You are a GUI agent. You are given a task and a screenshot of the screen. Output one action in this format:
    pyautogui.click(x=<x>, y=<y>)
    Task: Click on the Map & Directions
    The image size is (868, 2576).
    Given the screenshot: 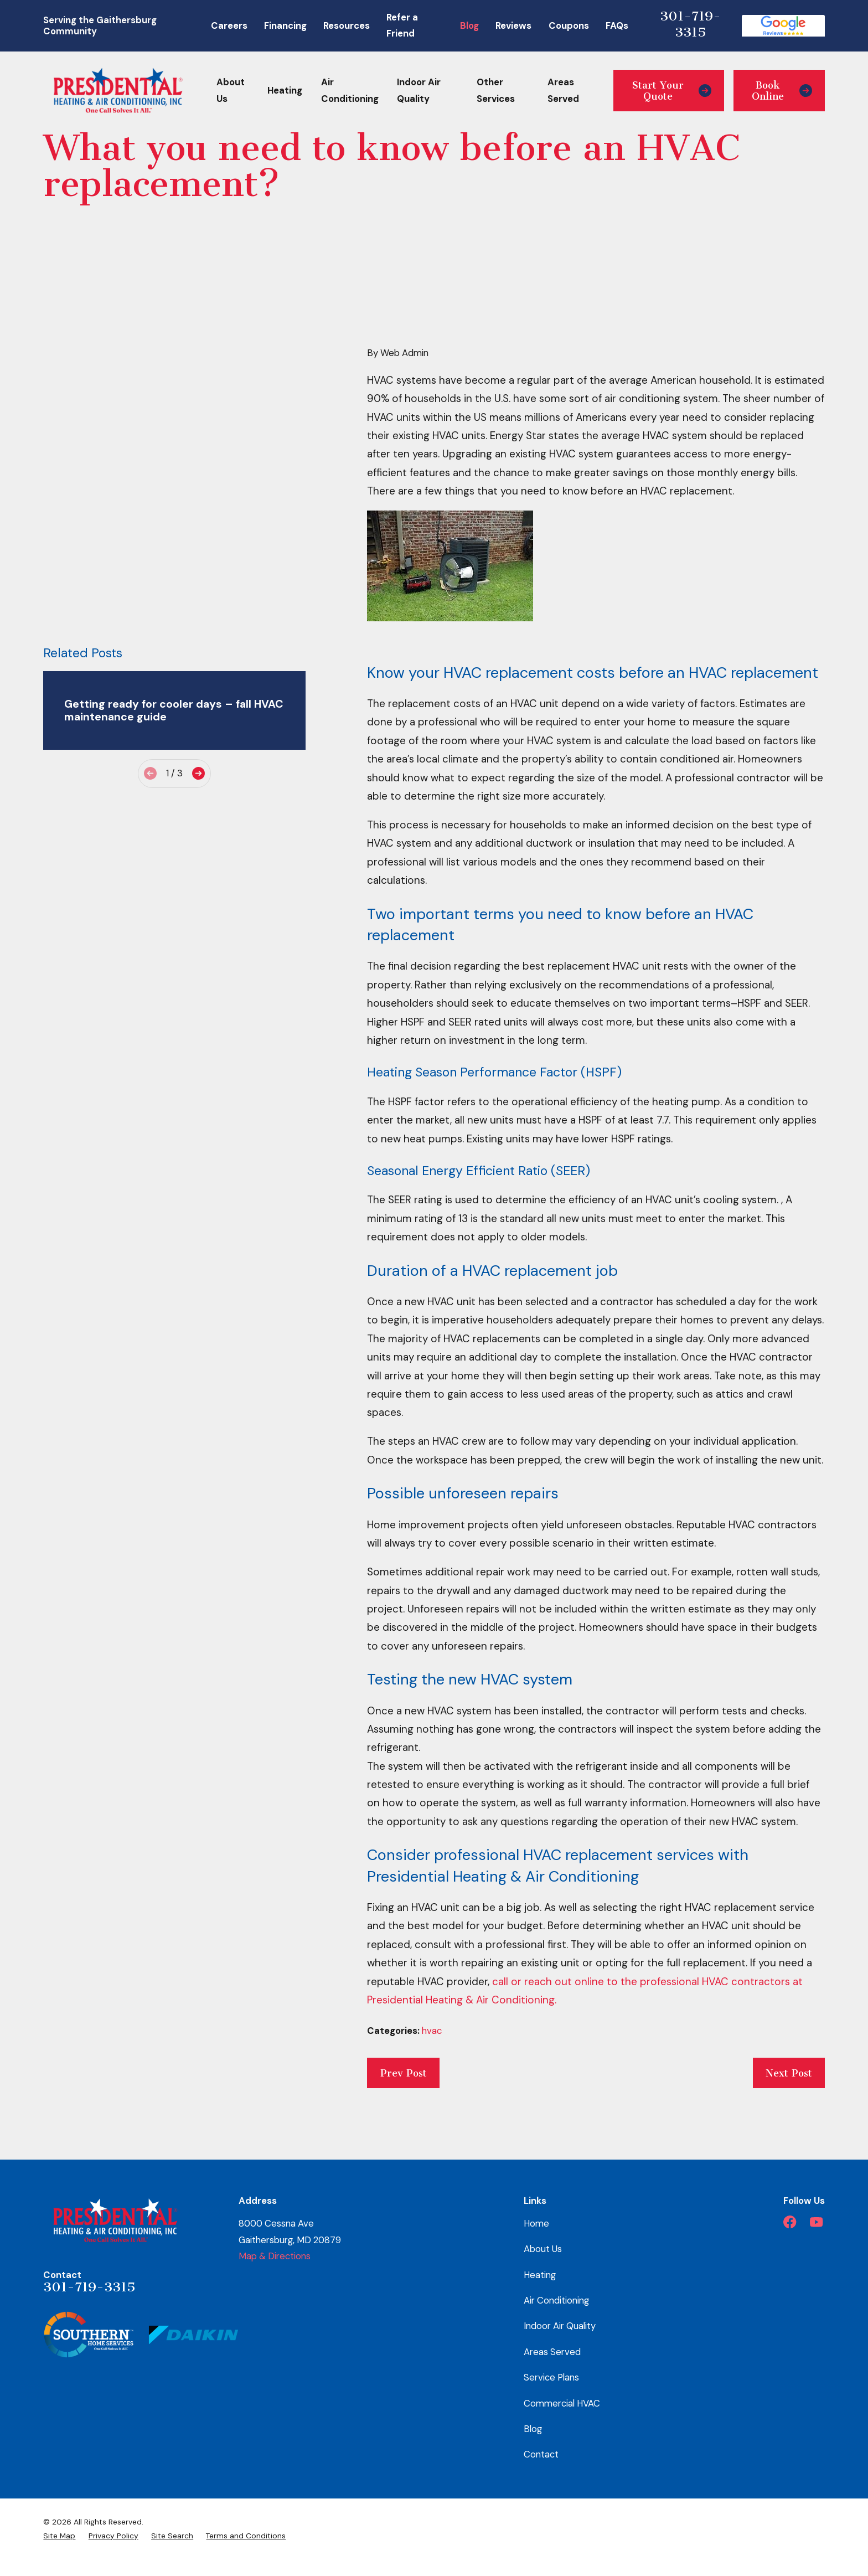 What is the action you would take?
    pyautogui.click(x=275, y=2256)
    